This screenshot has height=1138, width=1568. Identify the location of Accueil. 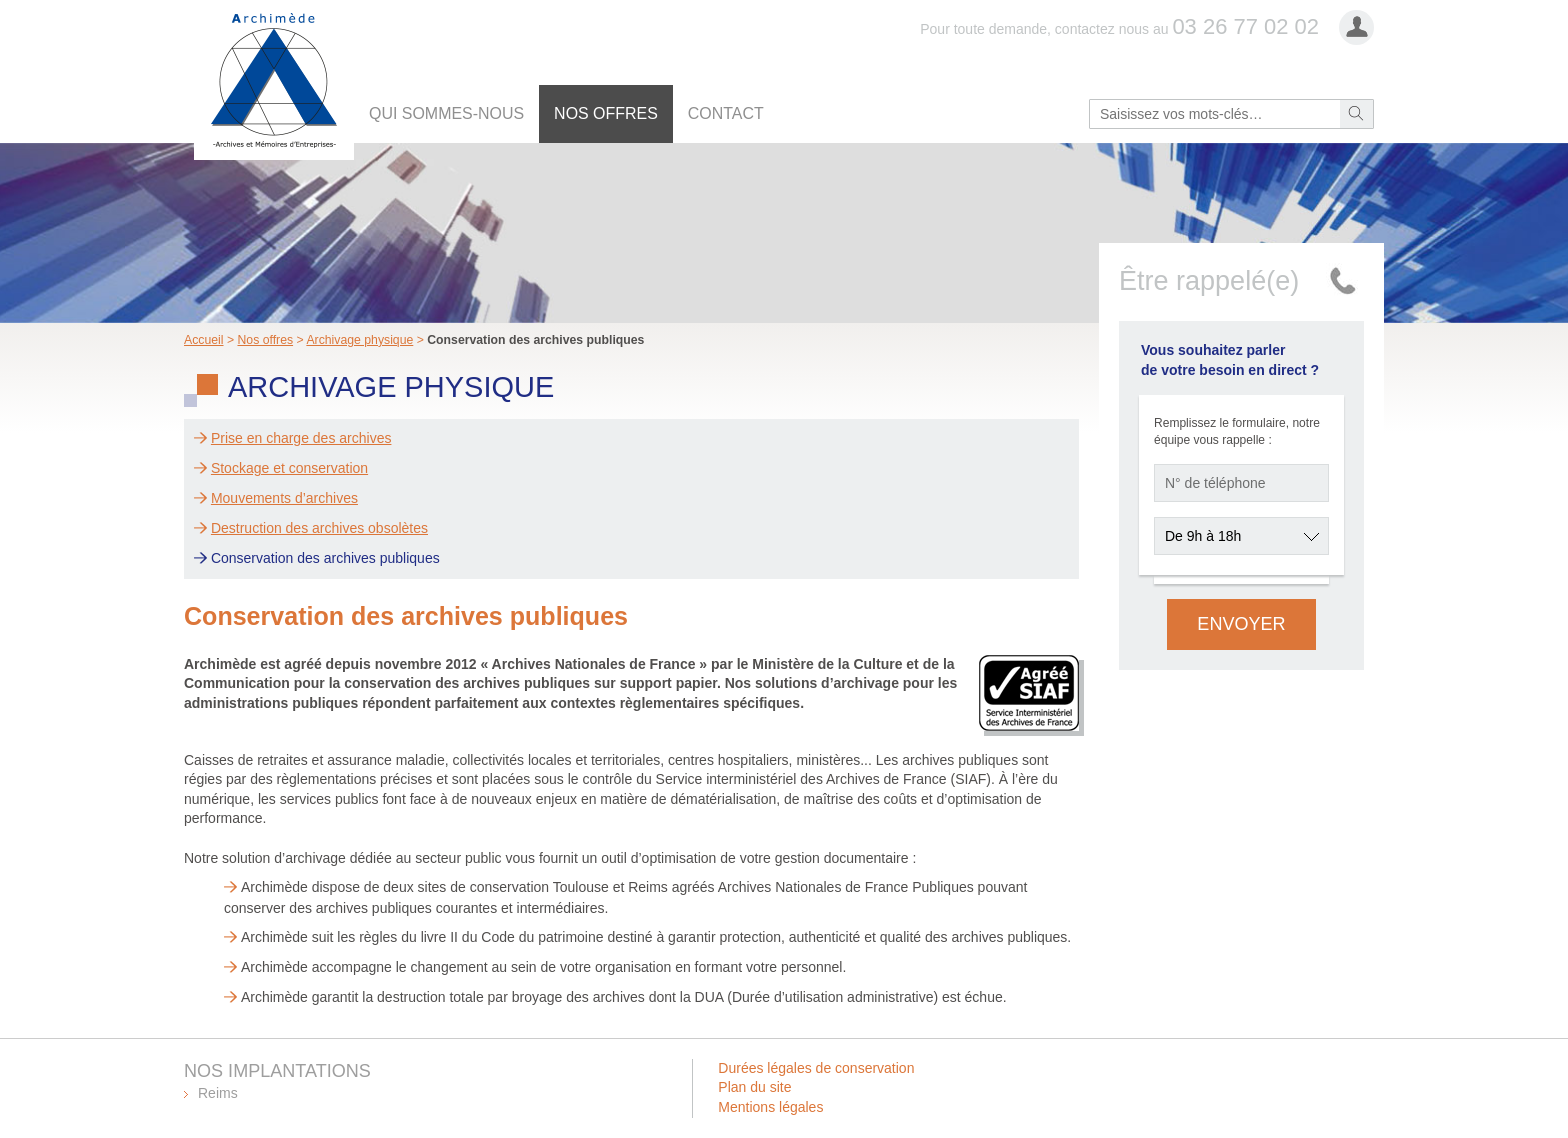
(204, 340).